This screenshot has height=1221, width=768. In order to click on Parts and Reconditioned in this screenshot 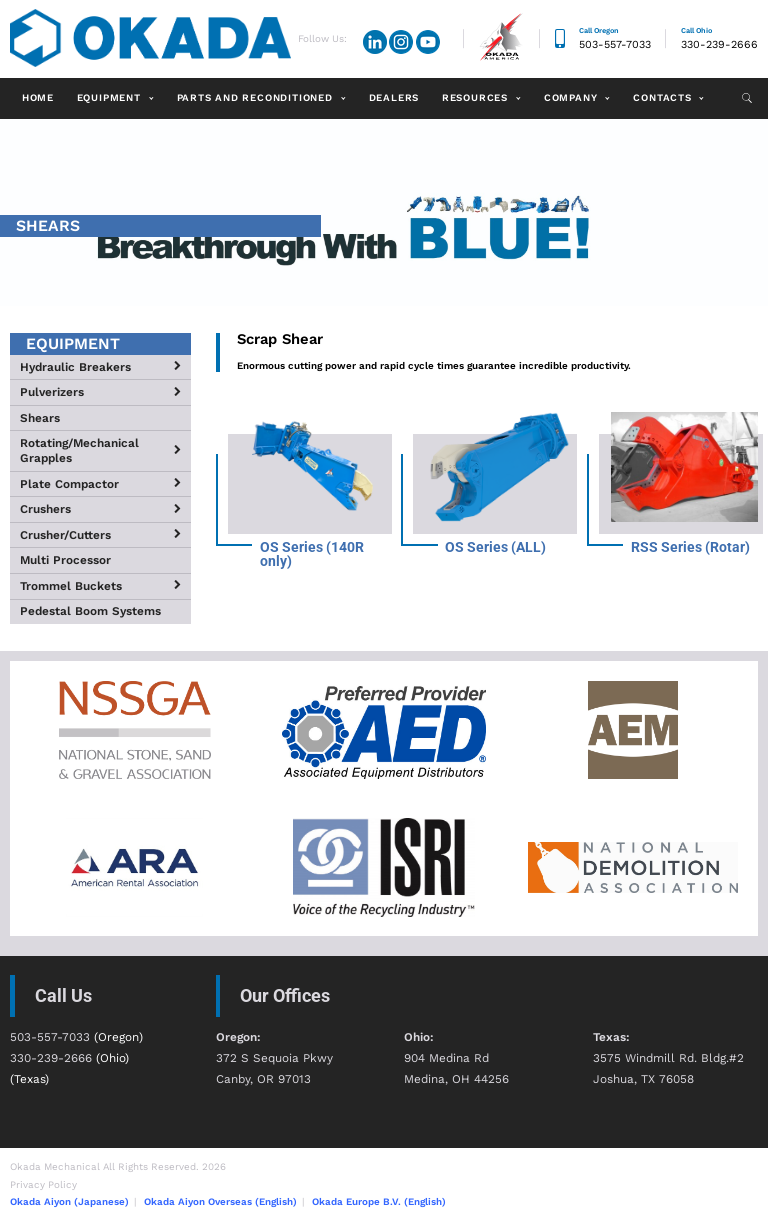, I will do `click(255, 97)`.